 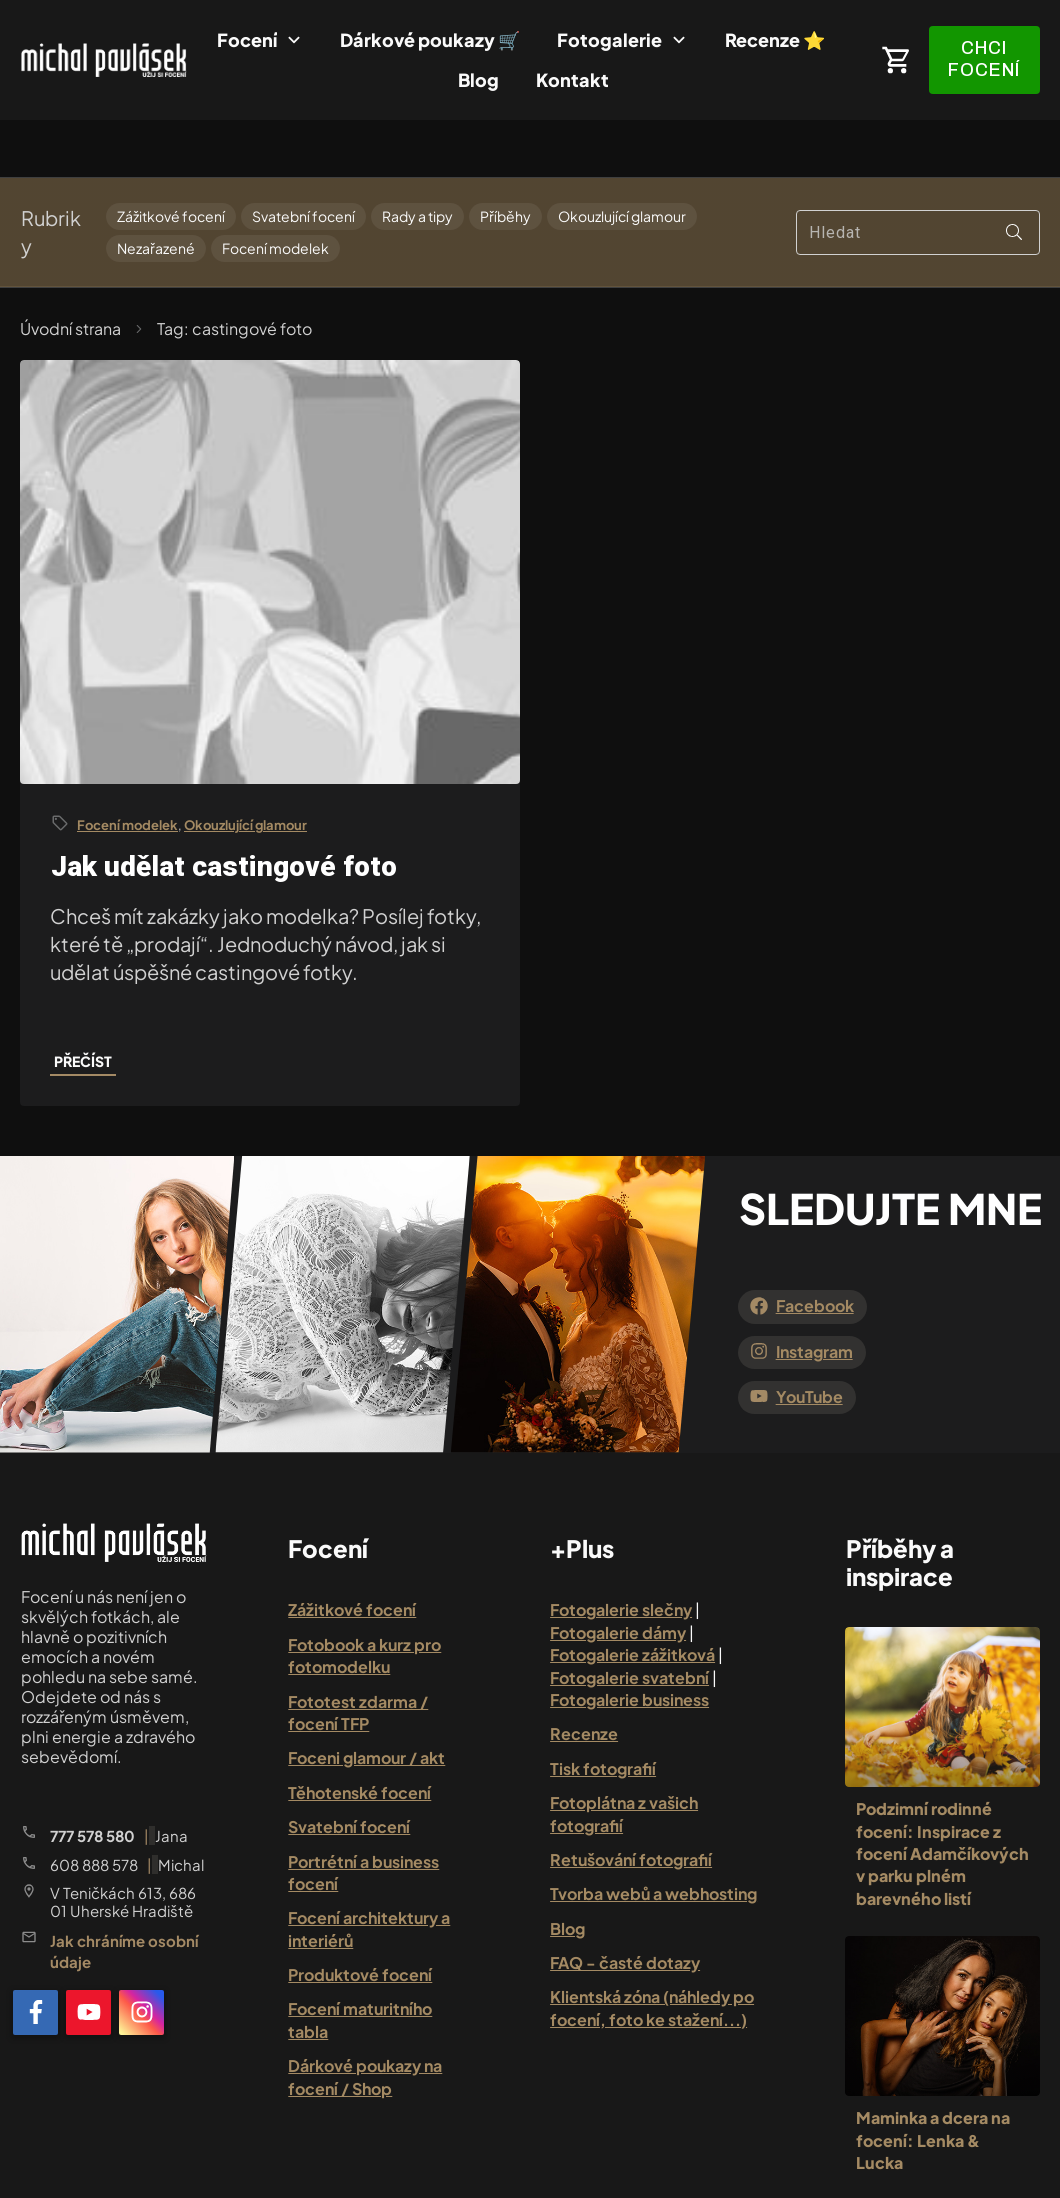 What do you see at coordinates (815, 1248) in the screenshot?
I see `Facebook` at bounding box center [815, 1248].